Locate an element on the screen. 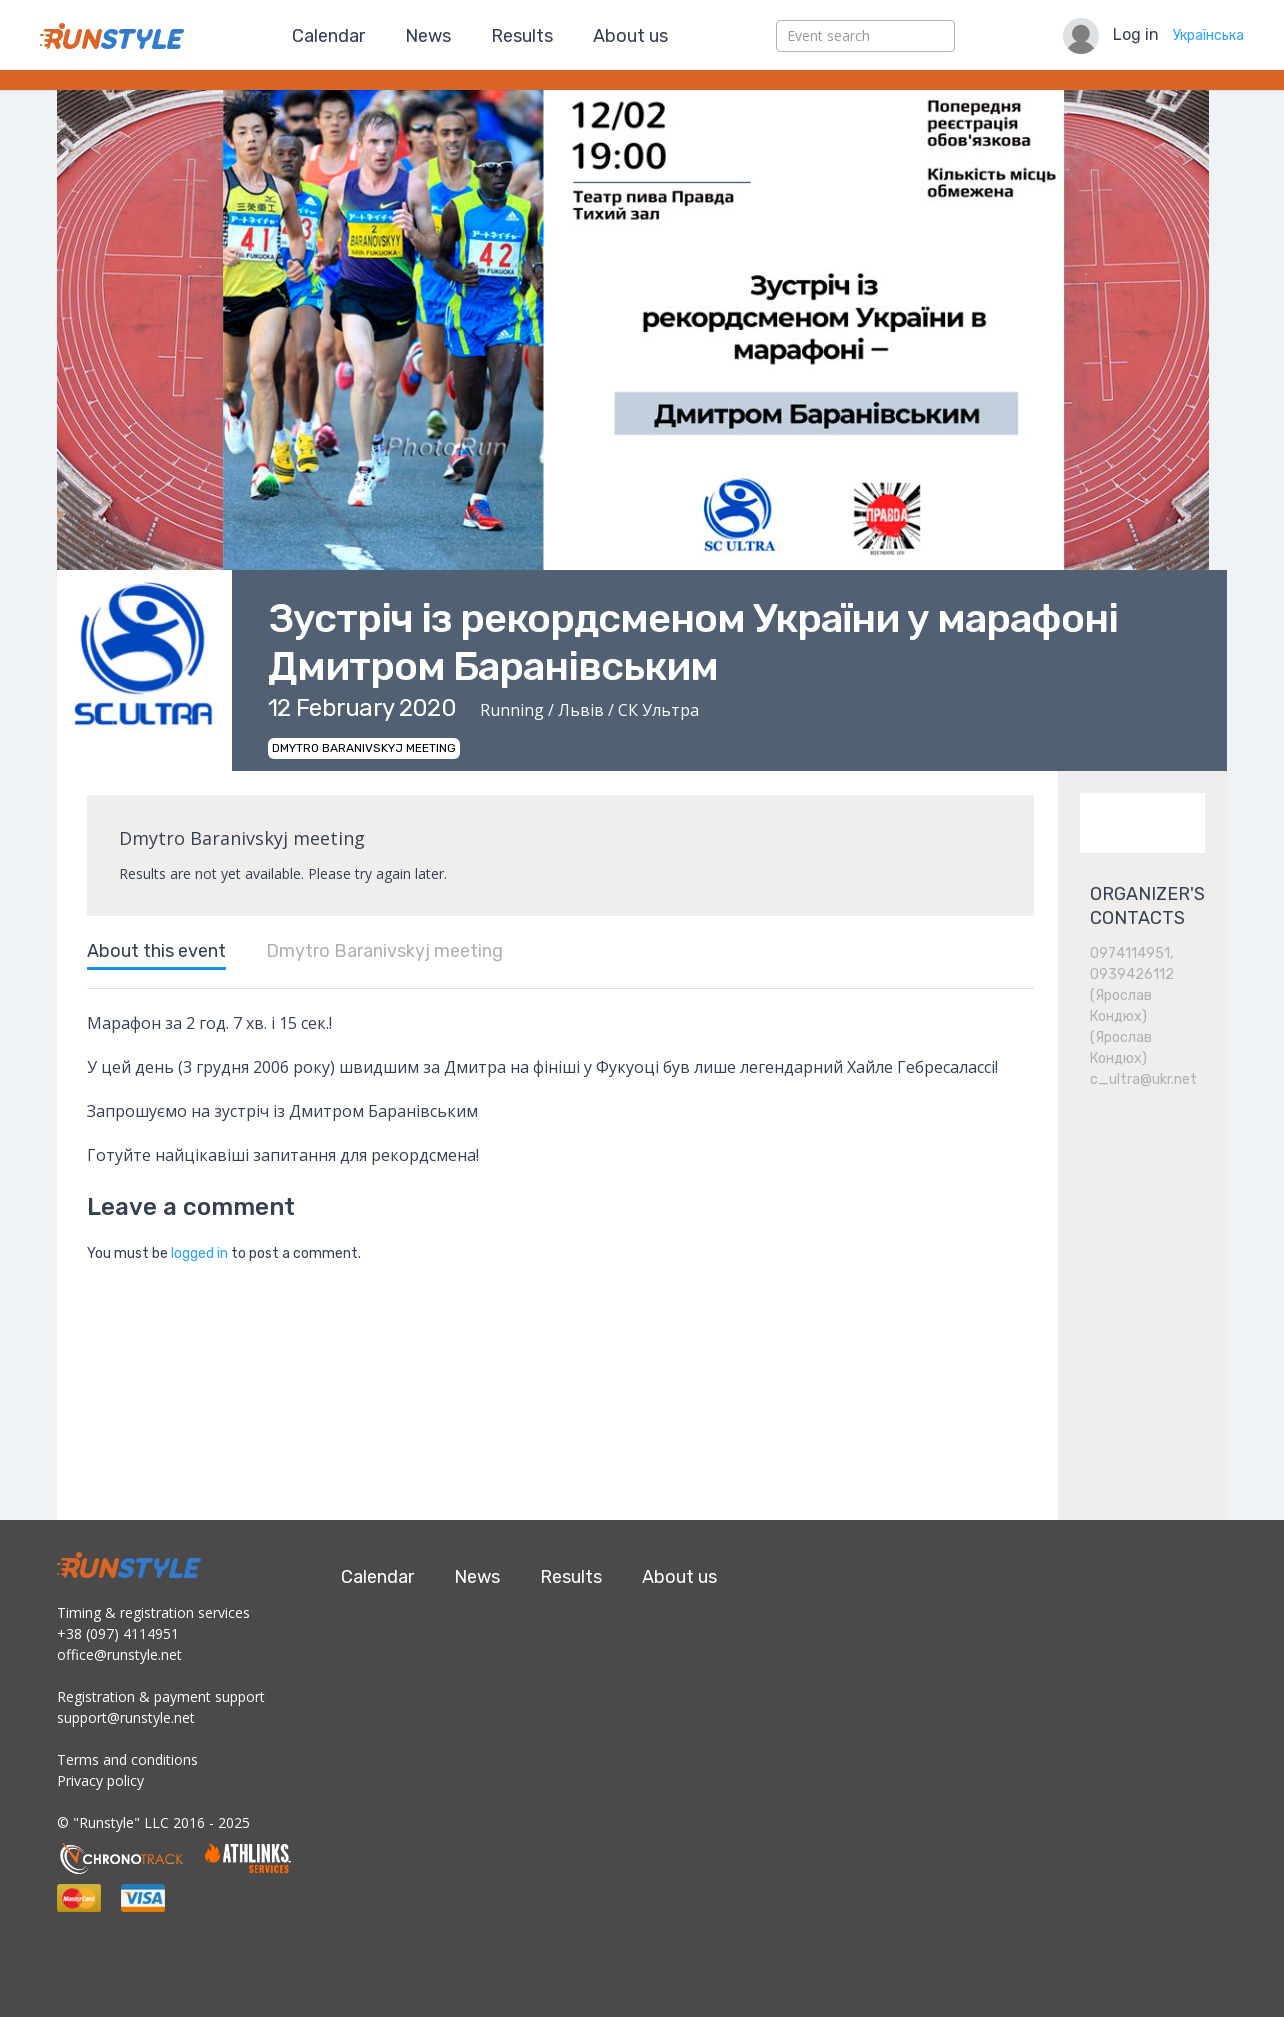  Calendar is located at coordinates (328, 36).